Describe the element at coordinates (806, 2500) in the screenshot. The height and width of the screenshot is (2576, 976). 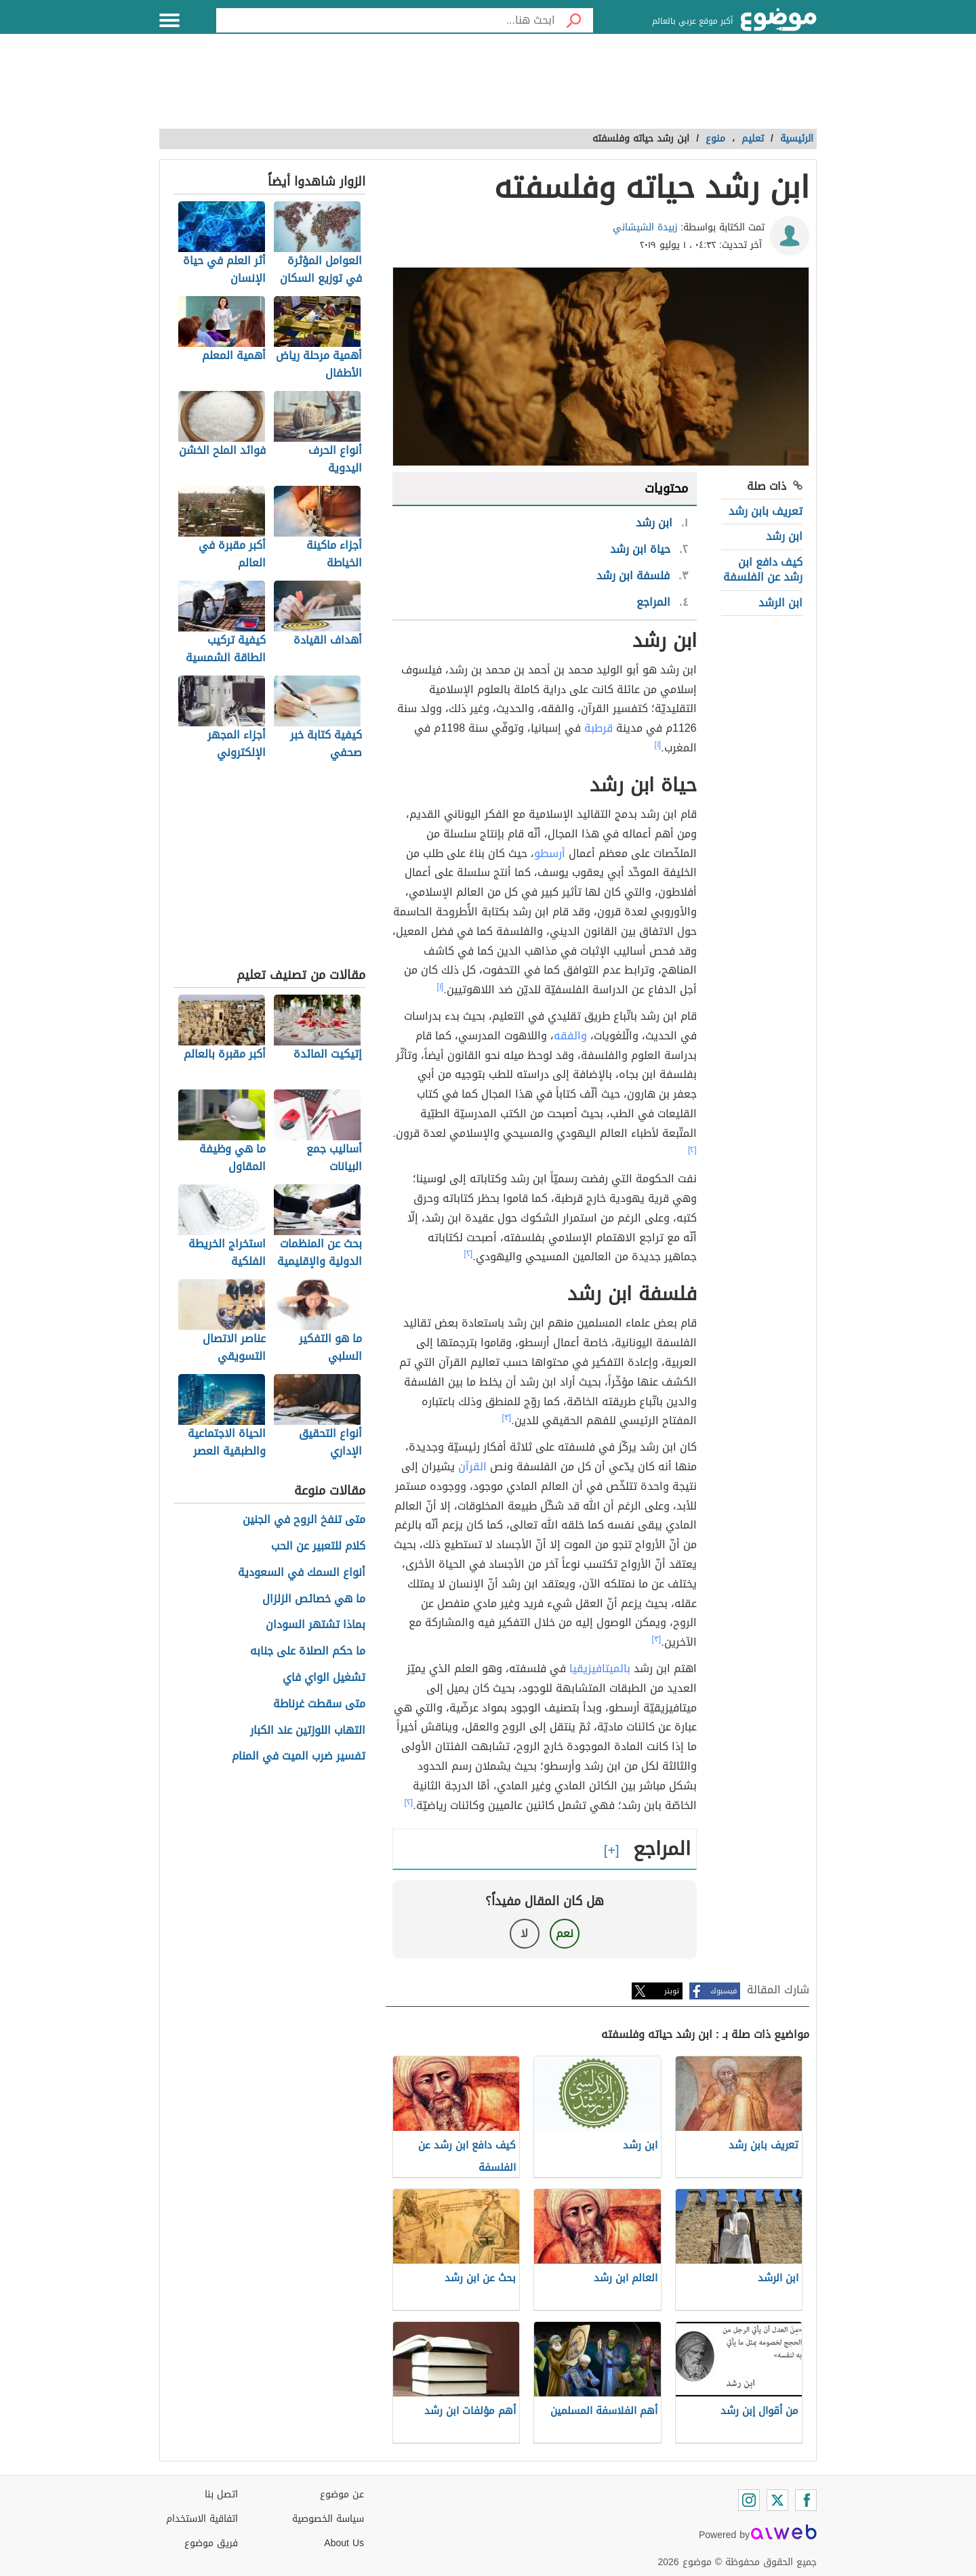
I see `[Facebook]` at that location.